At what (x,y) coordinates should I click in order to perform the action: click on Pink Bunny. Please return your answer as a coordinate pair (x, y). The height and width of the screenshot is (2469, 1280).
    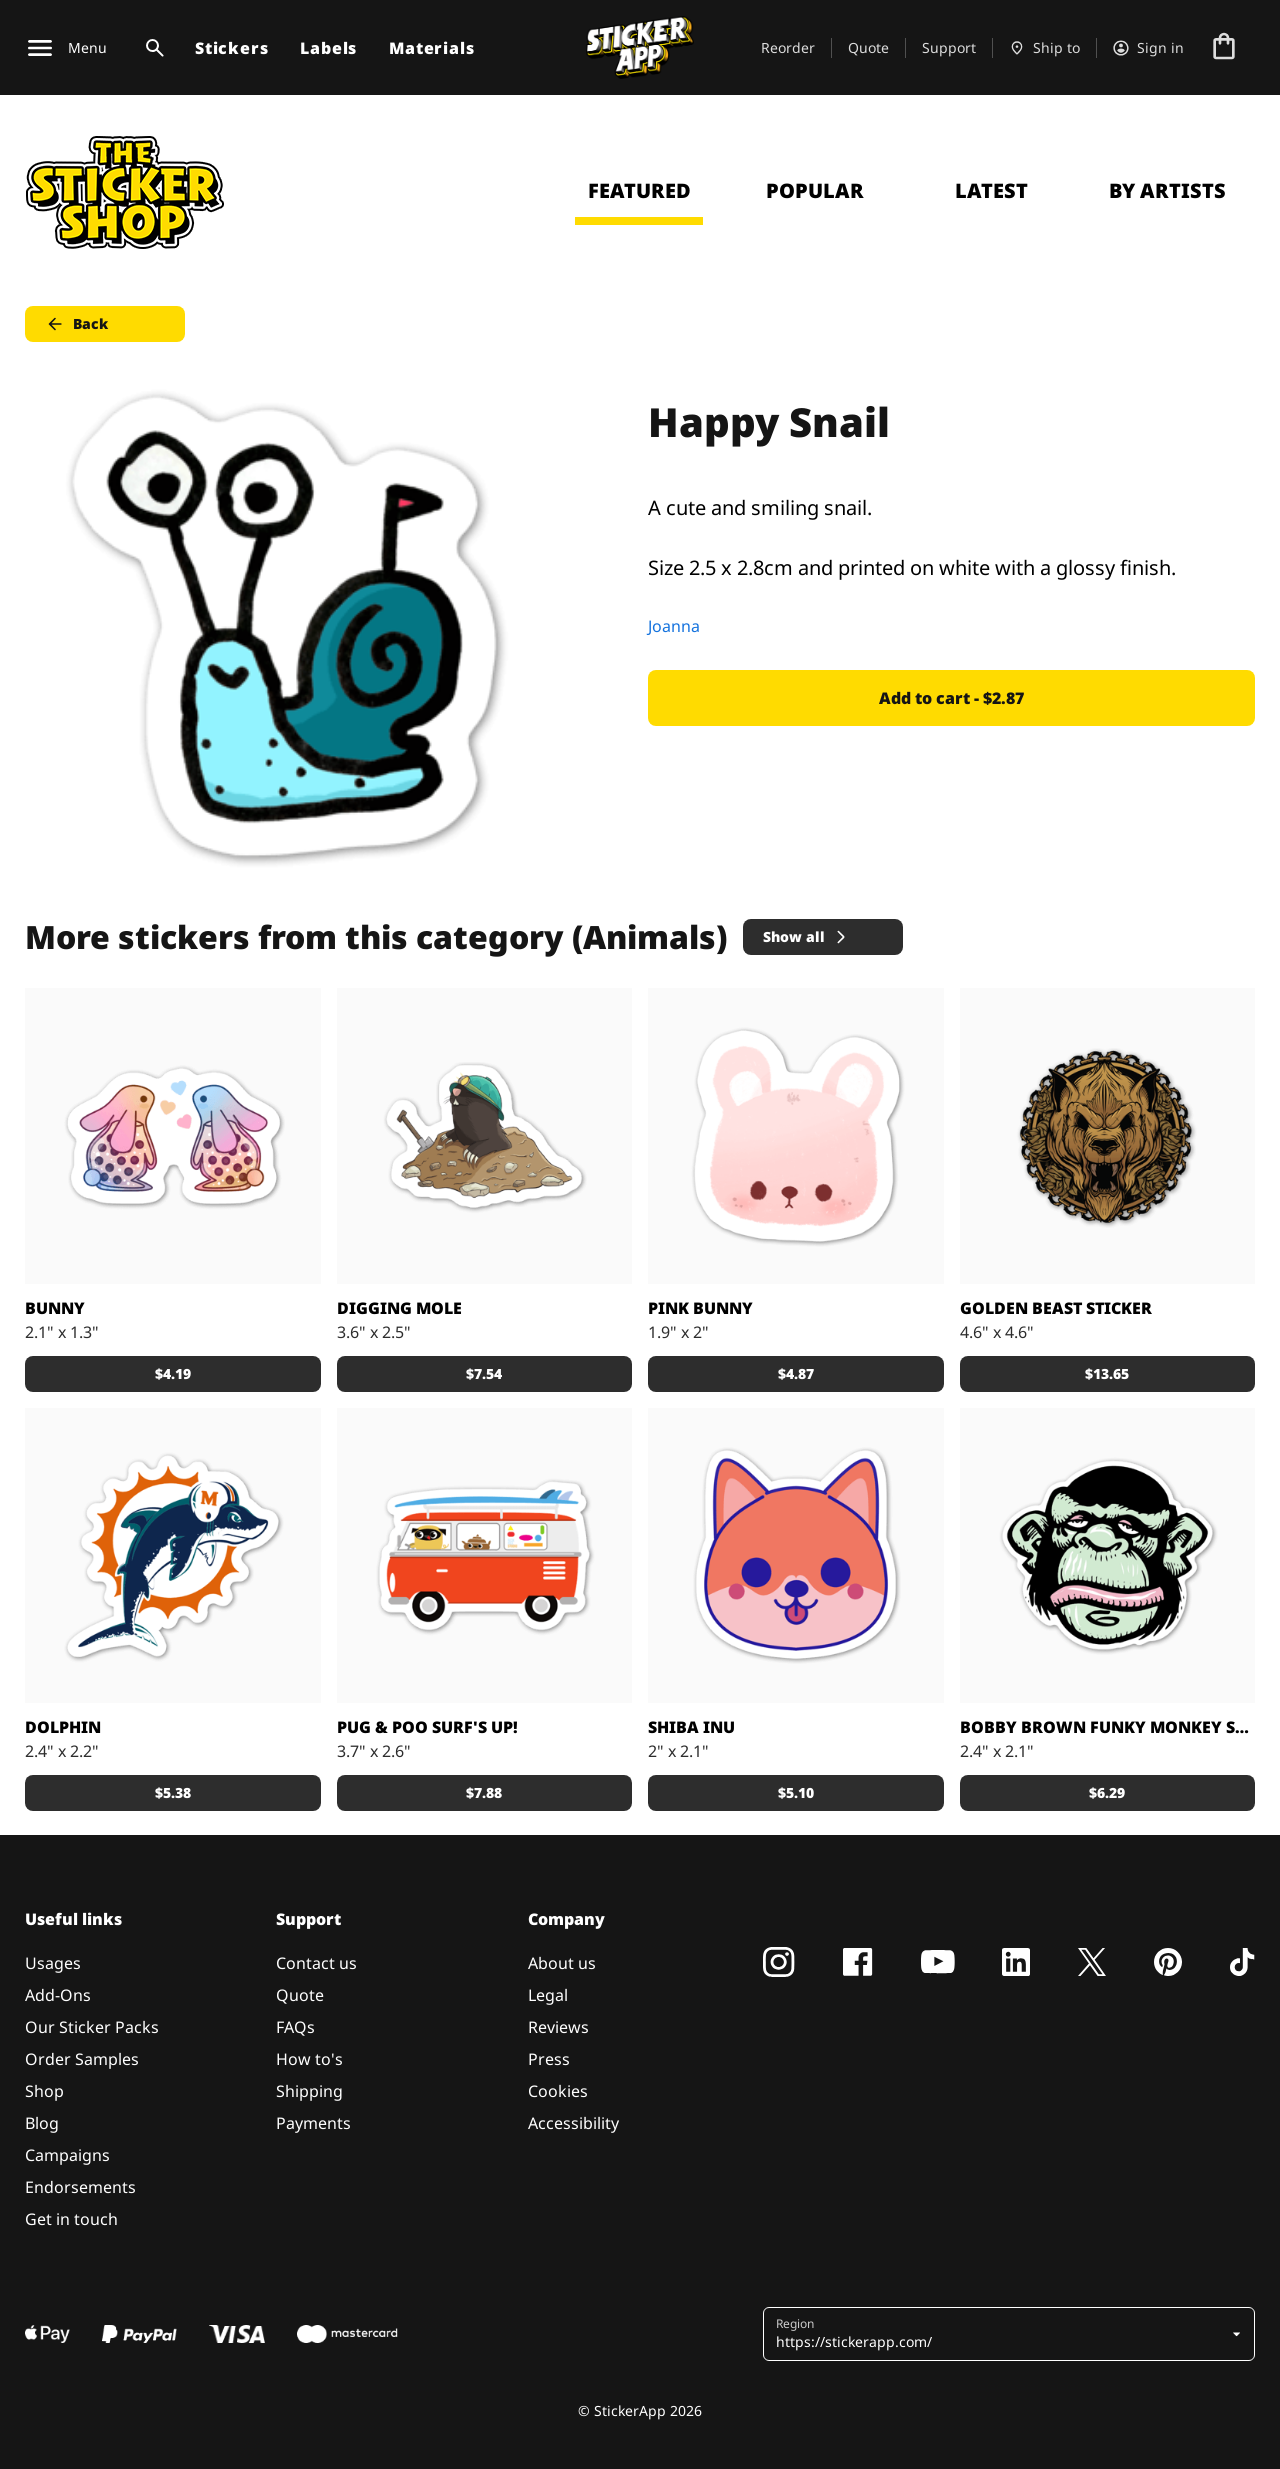
    Looking at the image, I should click on (700, 1308).